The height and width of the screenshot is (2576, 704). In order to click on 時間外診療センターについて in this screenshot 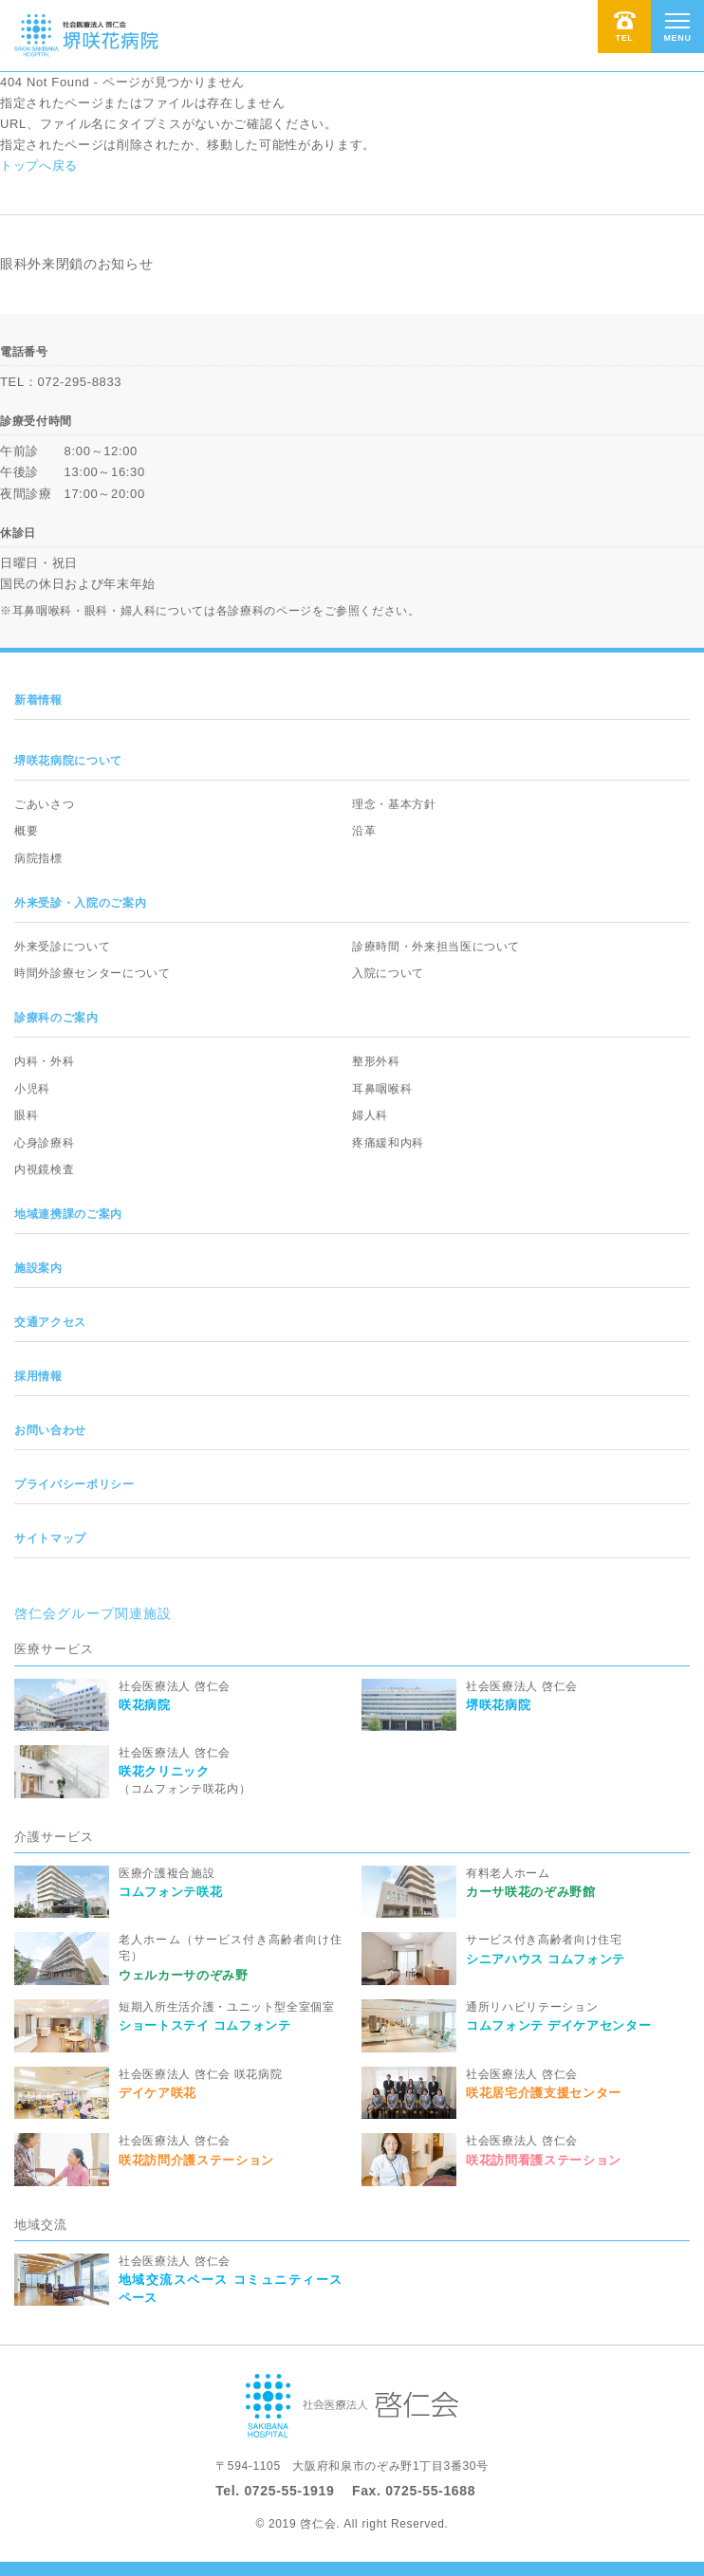, I will do `click(92, 973)`.